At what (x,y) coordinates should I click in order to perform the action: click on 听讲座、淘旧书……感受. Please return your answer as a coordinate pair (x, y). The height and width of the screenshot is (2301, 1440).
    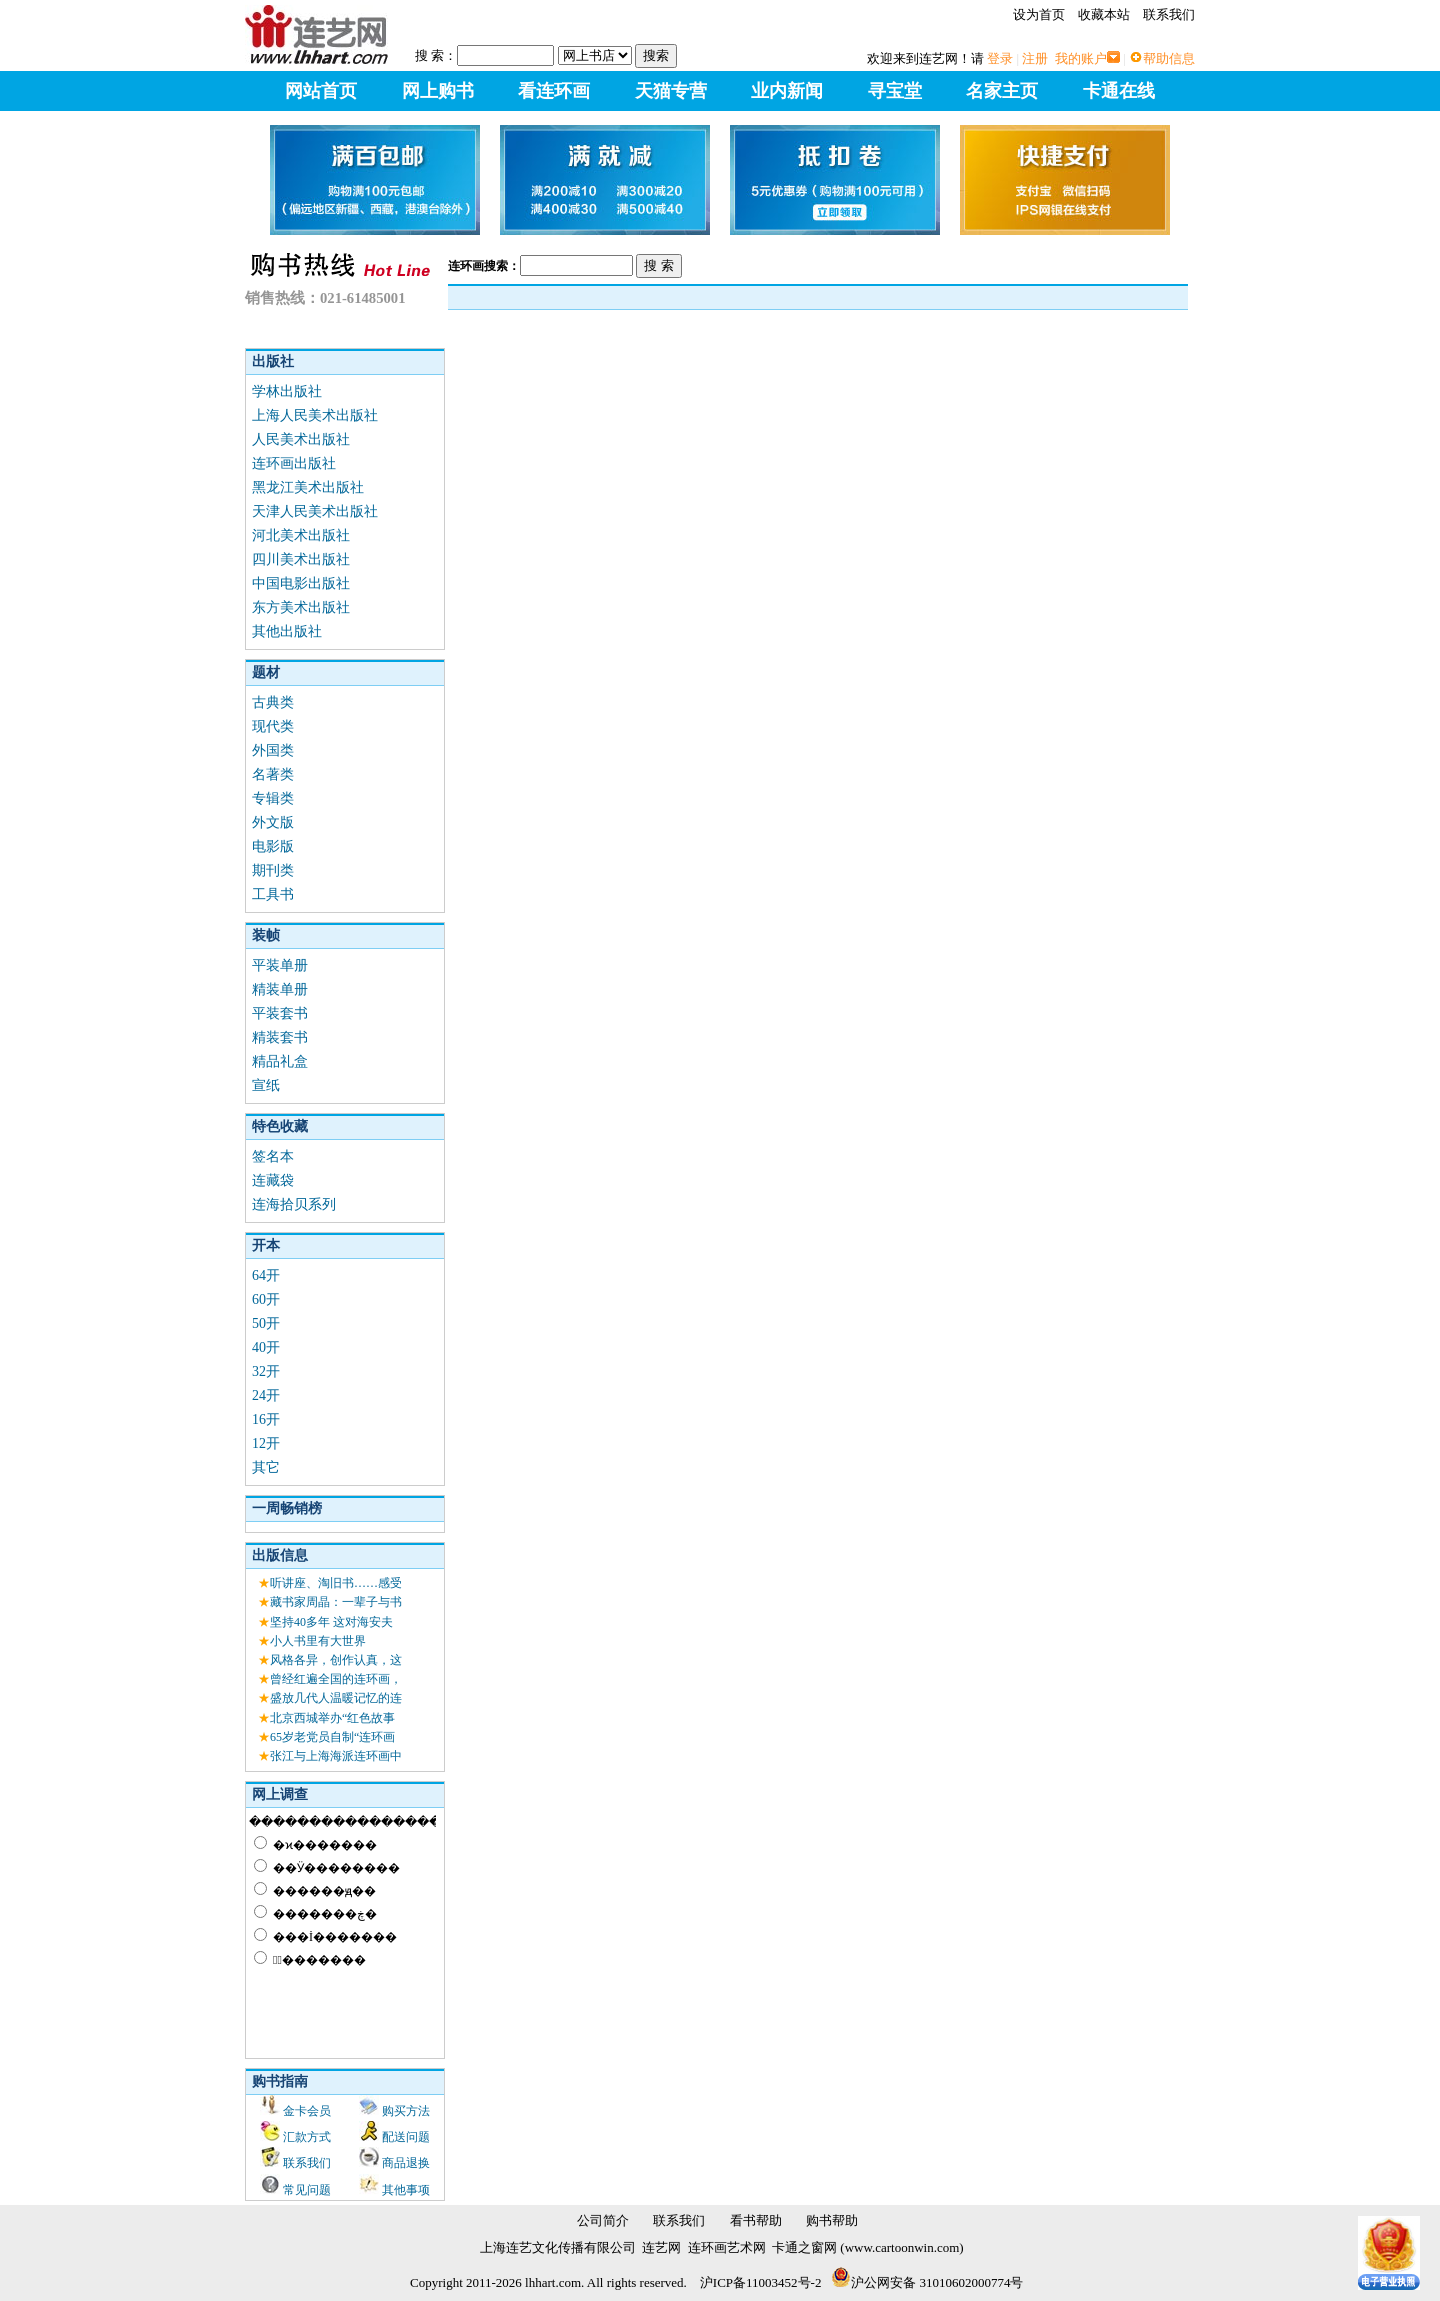
    Looking at the image, I should click on (336, 1583).